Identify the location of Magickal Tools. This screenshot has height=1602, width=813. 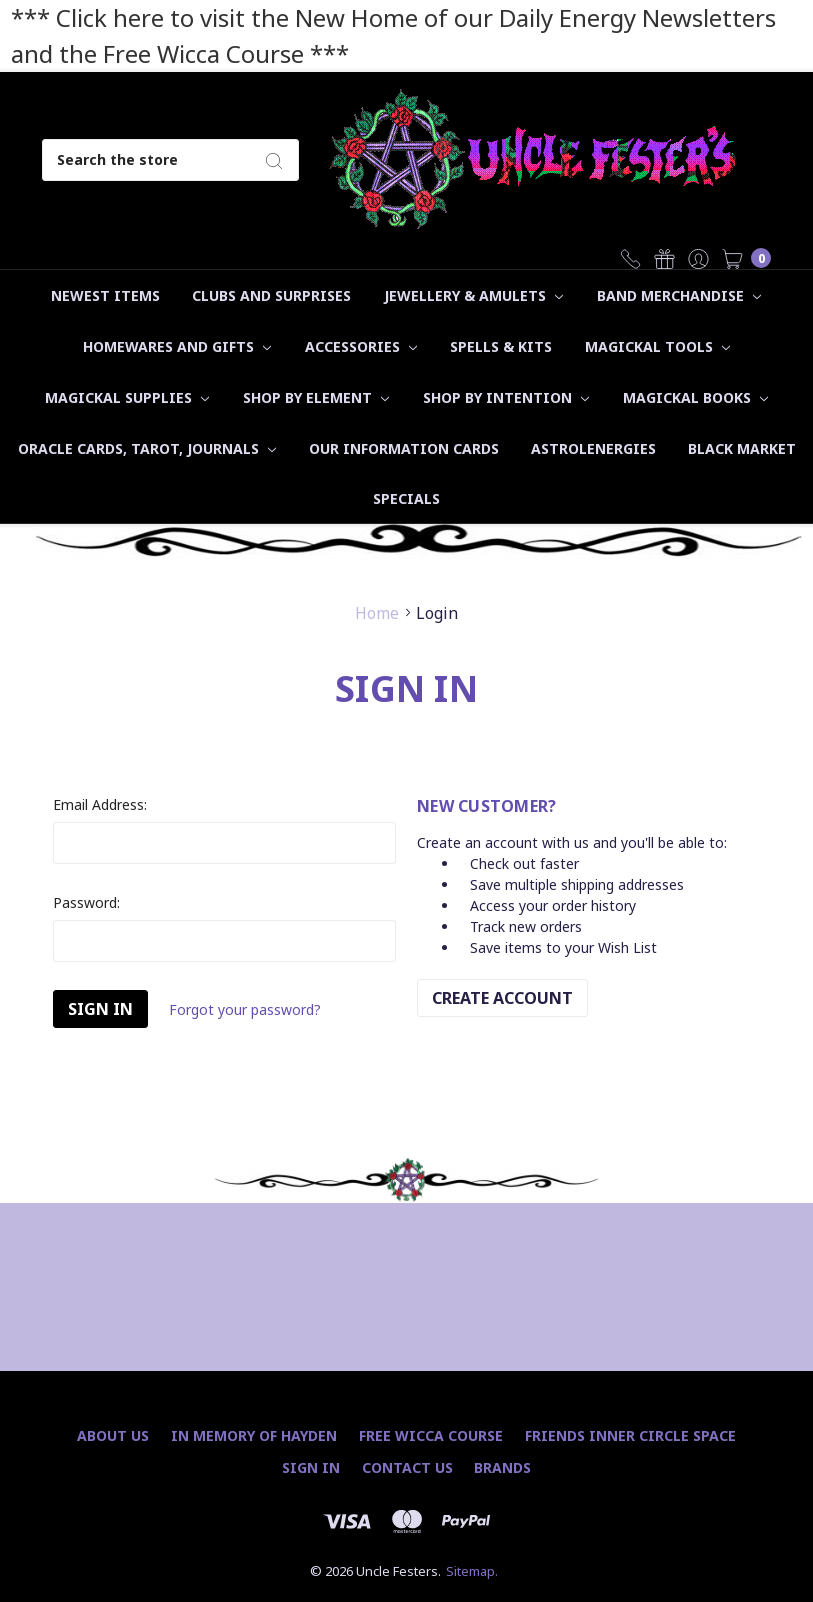
(657, 346).